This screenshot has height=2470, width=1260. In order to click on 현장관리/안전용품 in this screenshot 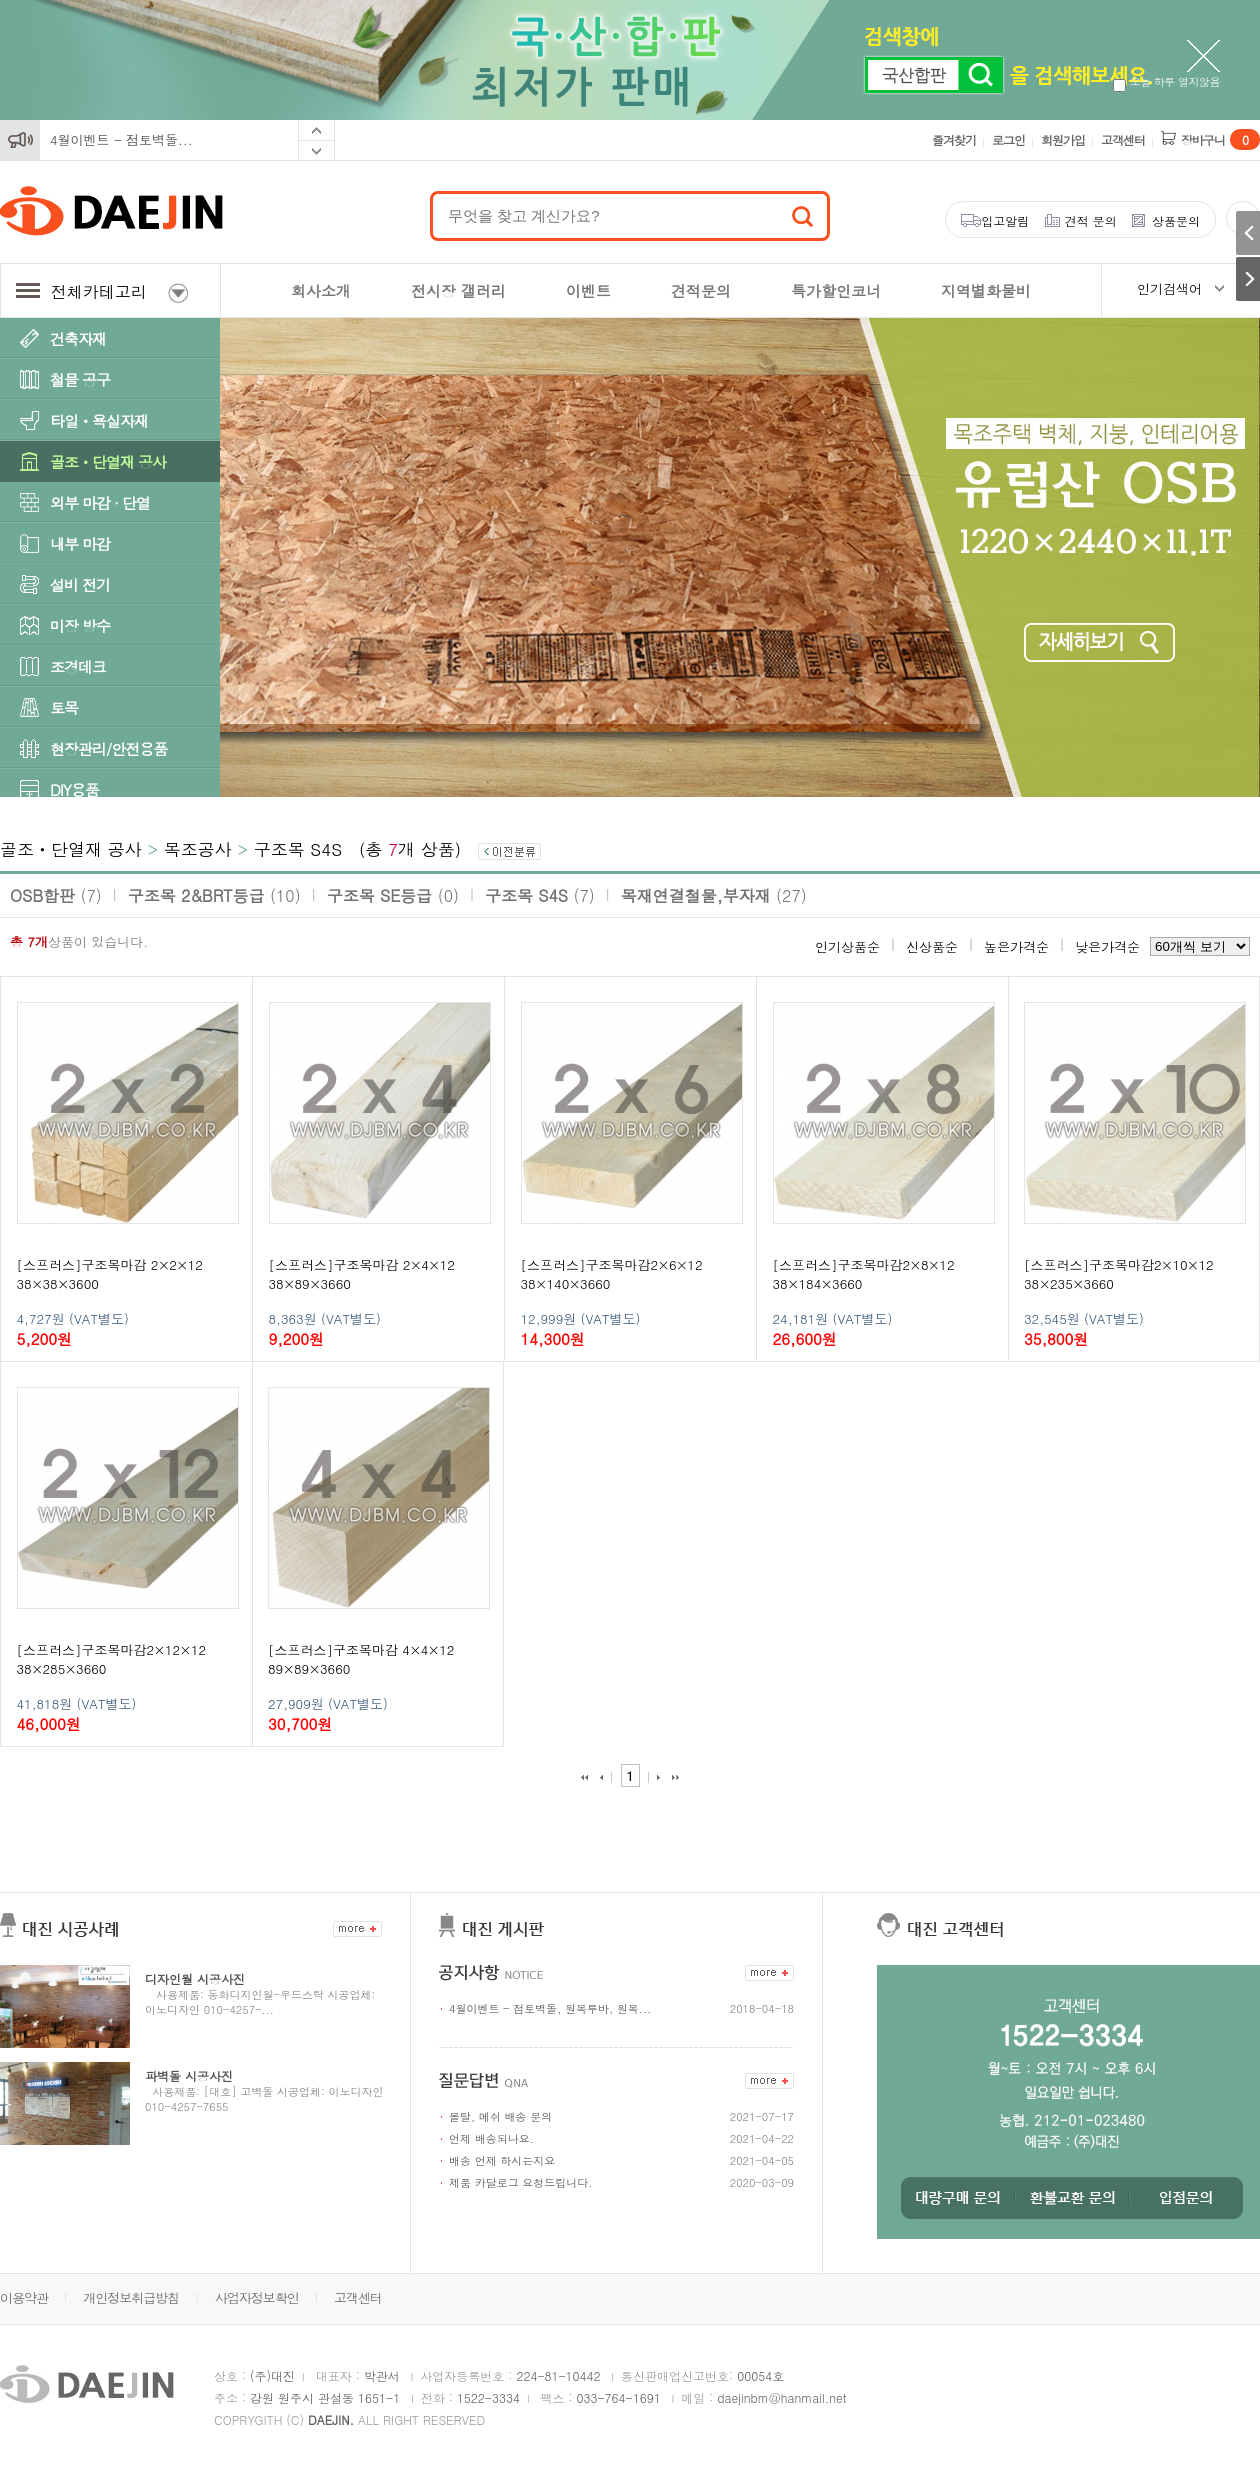, I will do `click(108, 748)`.